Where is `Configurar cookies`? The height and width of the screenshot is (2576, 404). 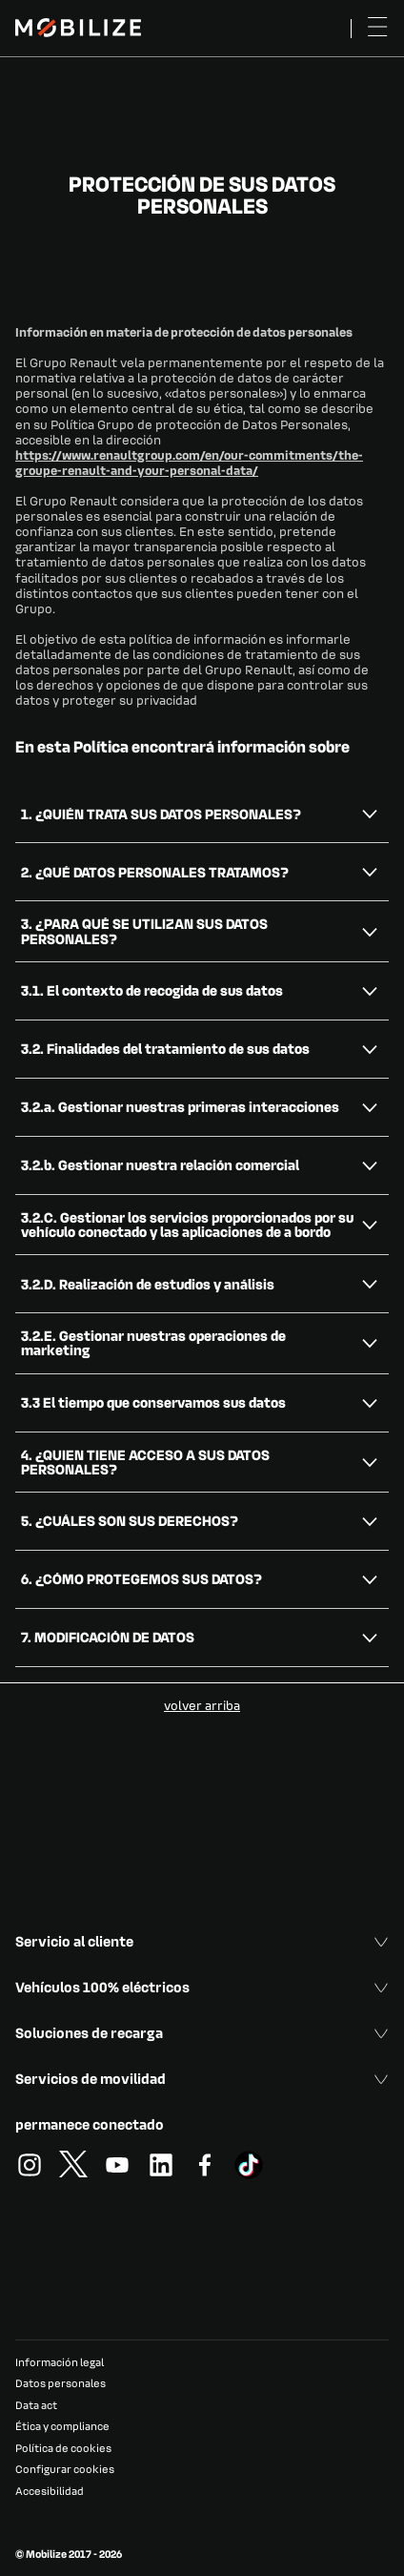 Configurar cookies is located at coordinates (64, 2469).